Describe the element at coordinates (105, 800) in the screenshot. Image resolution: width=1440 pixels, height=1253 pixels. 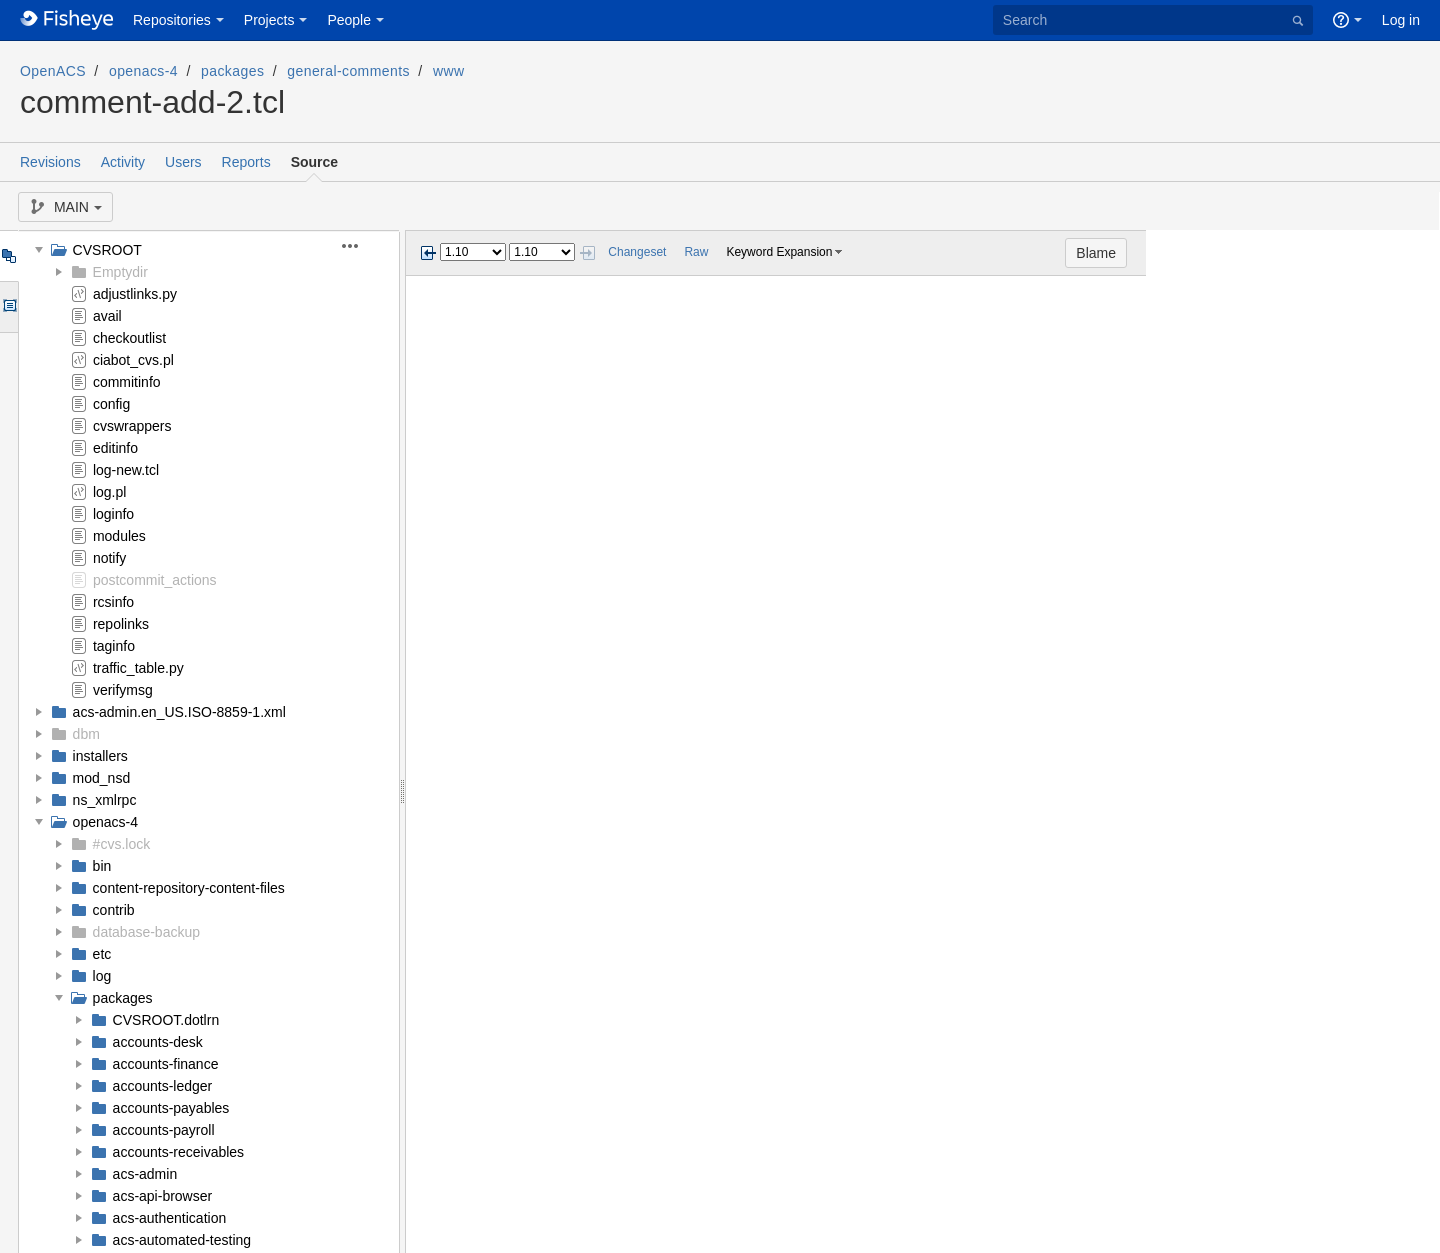
I see `ns_xmlrpc` at that location.